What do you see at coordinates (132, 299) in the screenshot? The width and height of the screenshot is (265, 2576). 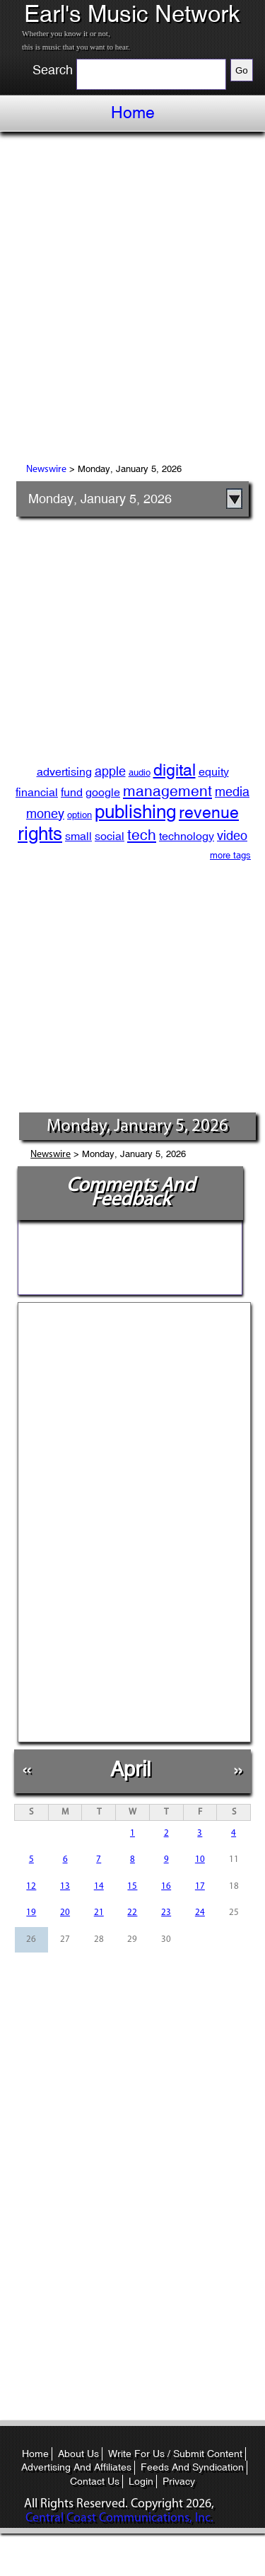 I see `[Advertisement]` at bounding box center [132, 299].